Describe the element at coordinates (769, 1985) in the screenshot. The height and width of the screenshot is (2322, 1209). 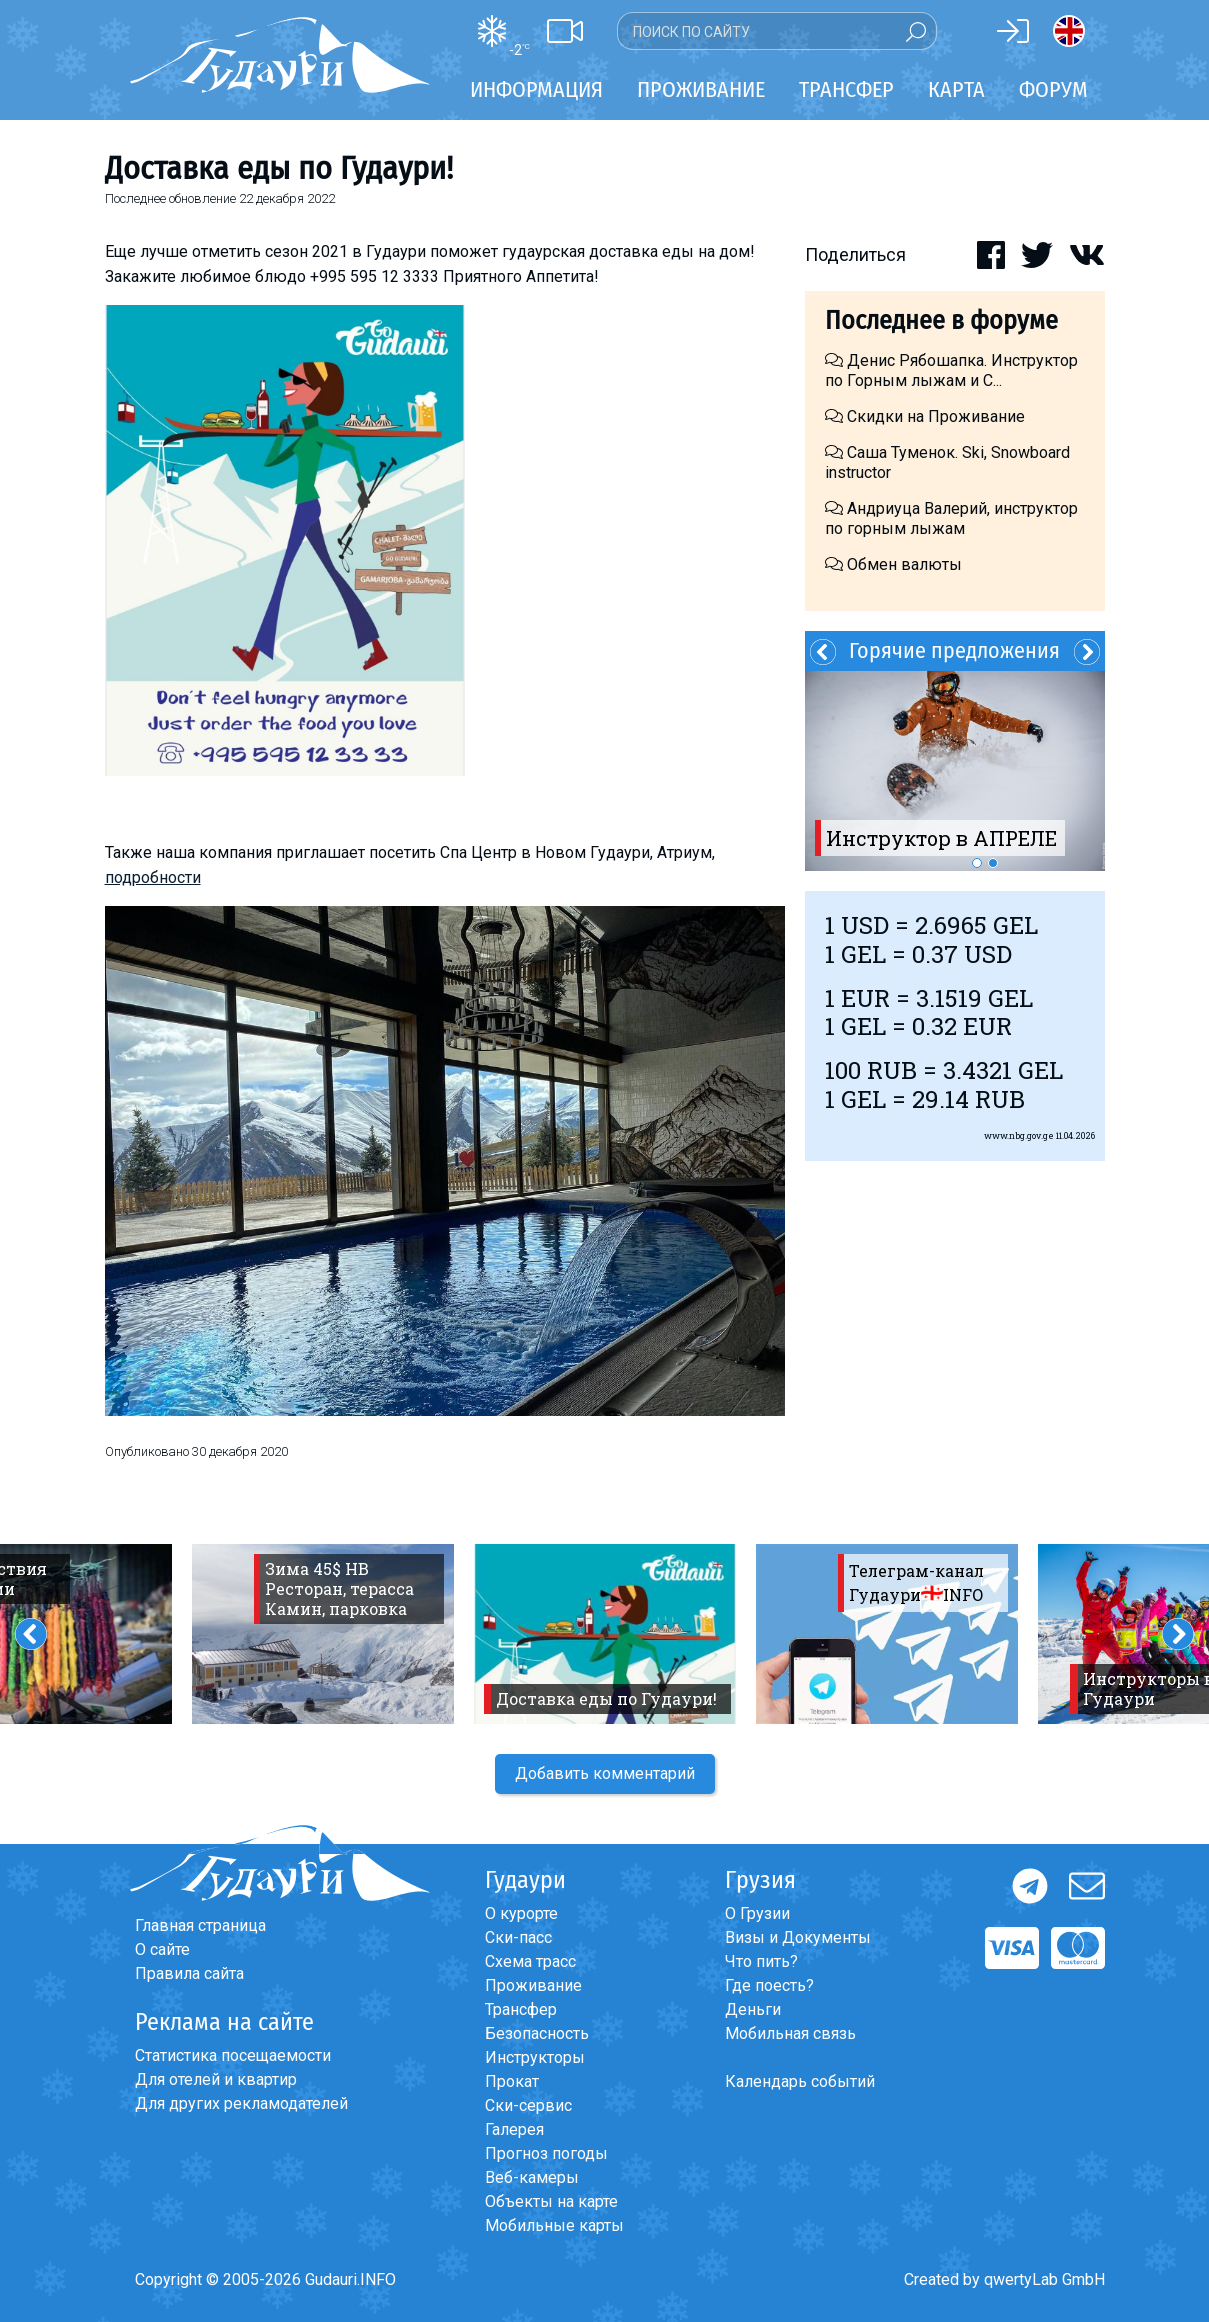
I see `Где поесть?` at that location.